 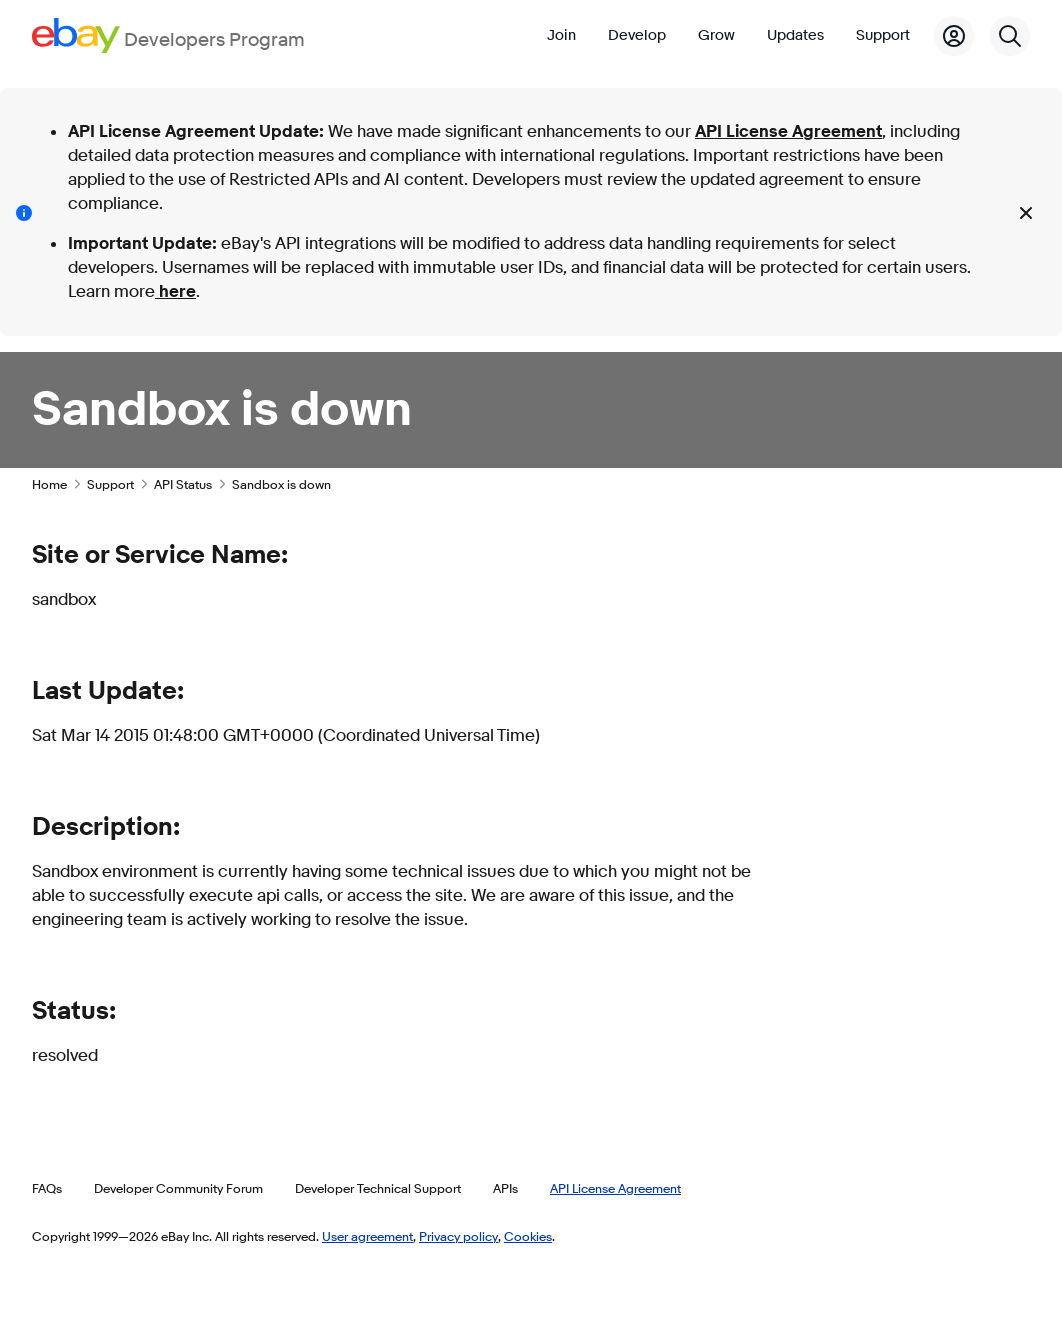 I want to click on Updates, so click(x=795, y=35).